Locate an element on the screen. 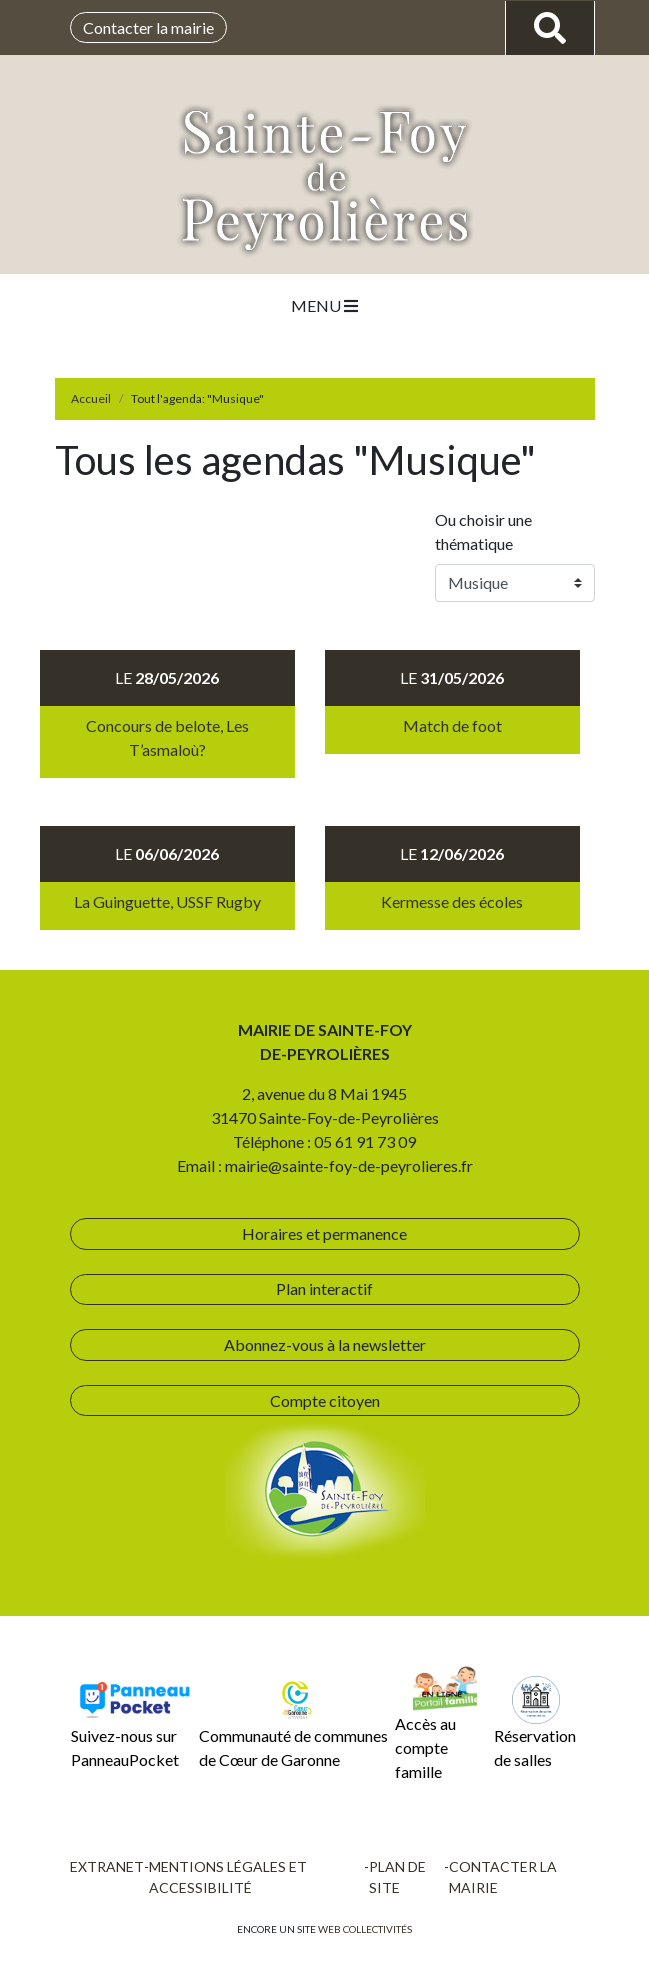  Accueil is located at coordinates (91, 398).